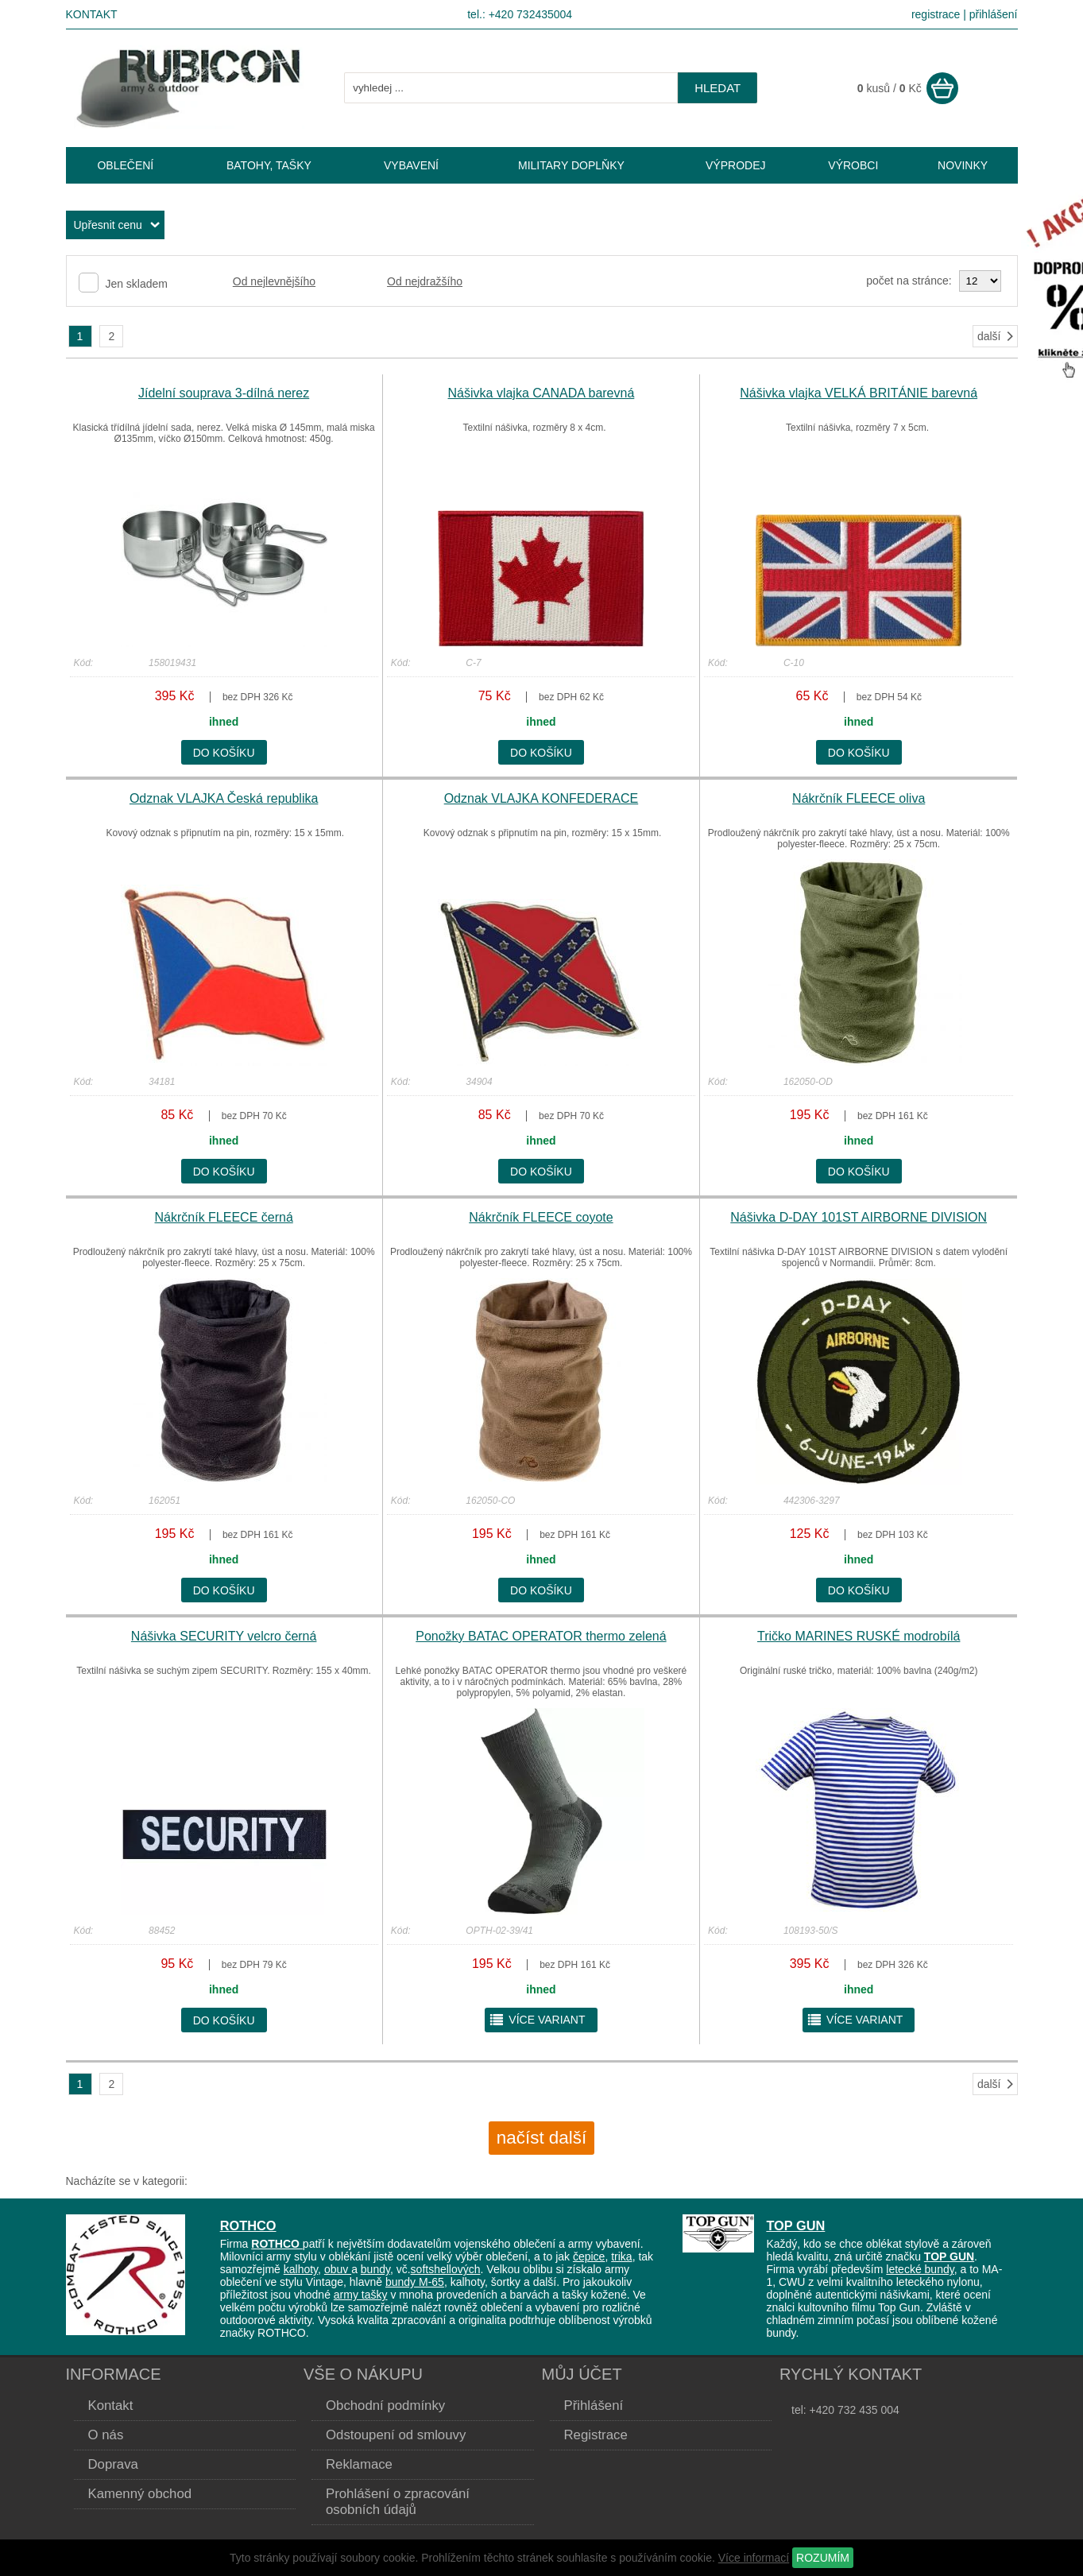 The image size is (1083, 2576). I want to click on Od nejdražšího, so click(424, 281).